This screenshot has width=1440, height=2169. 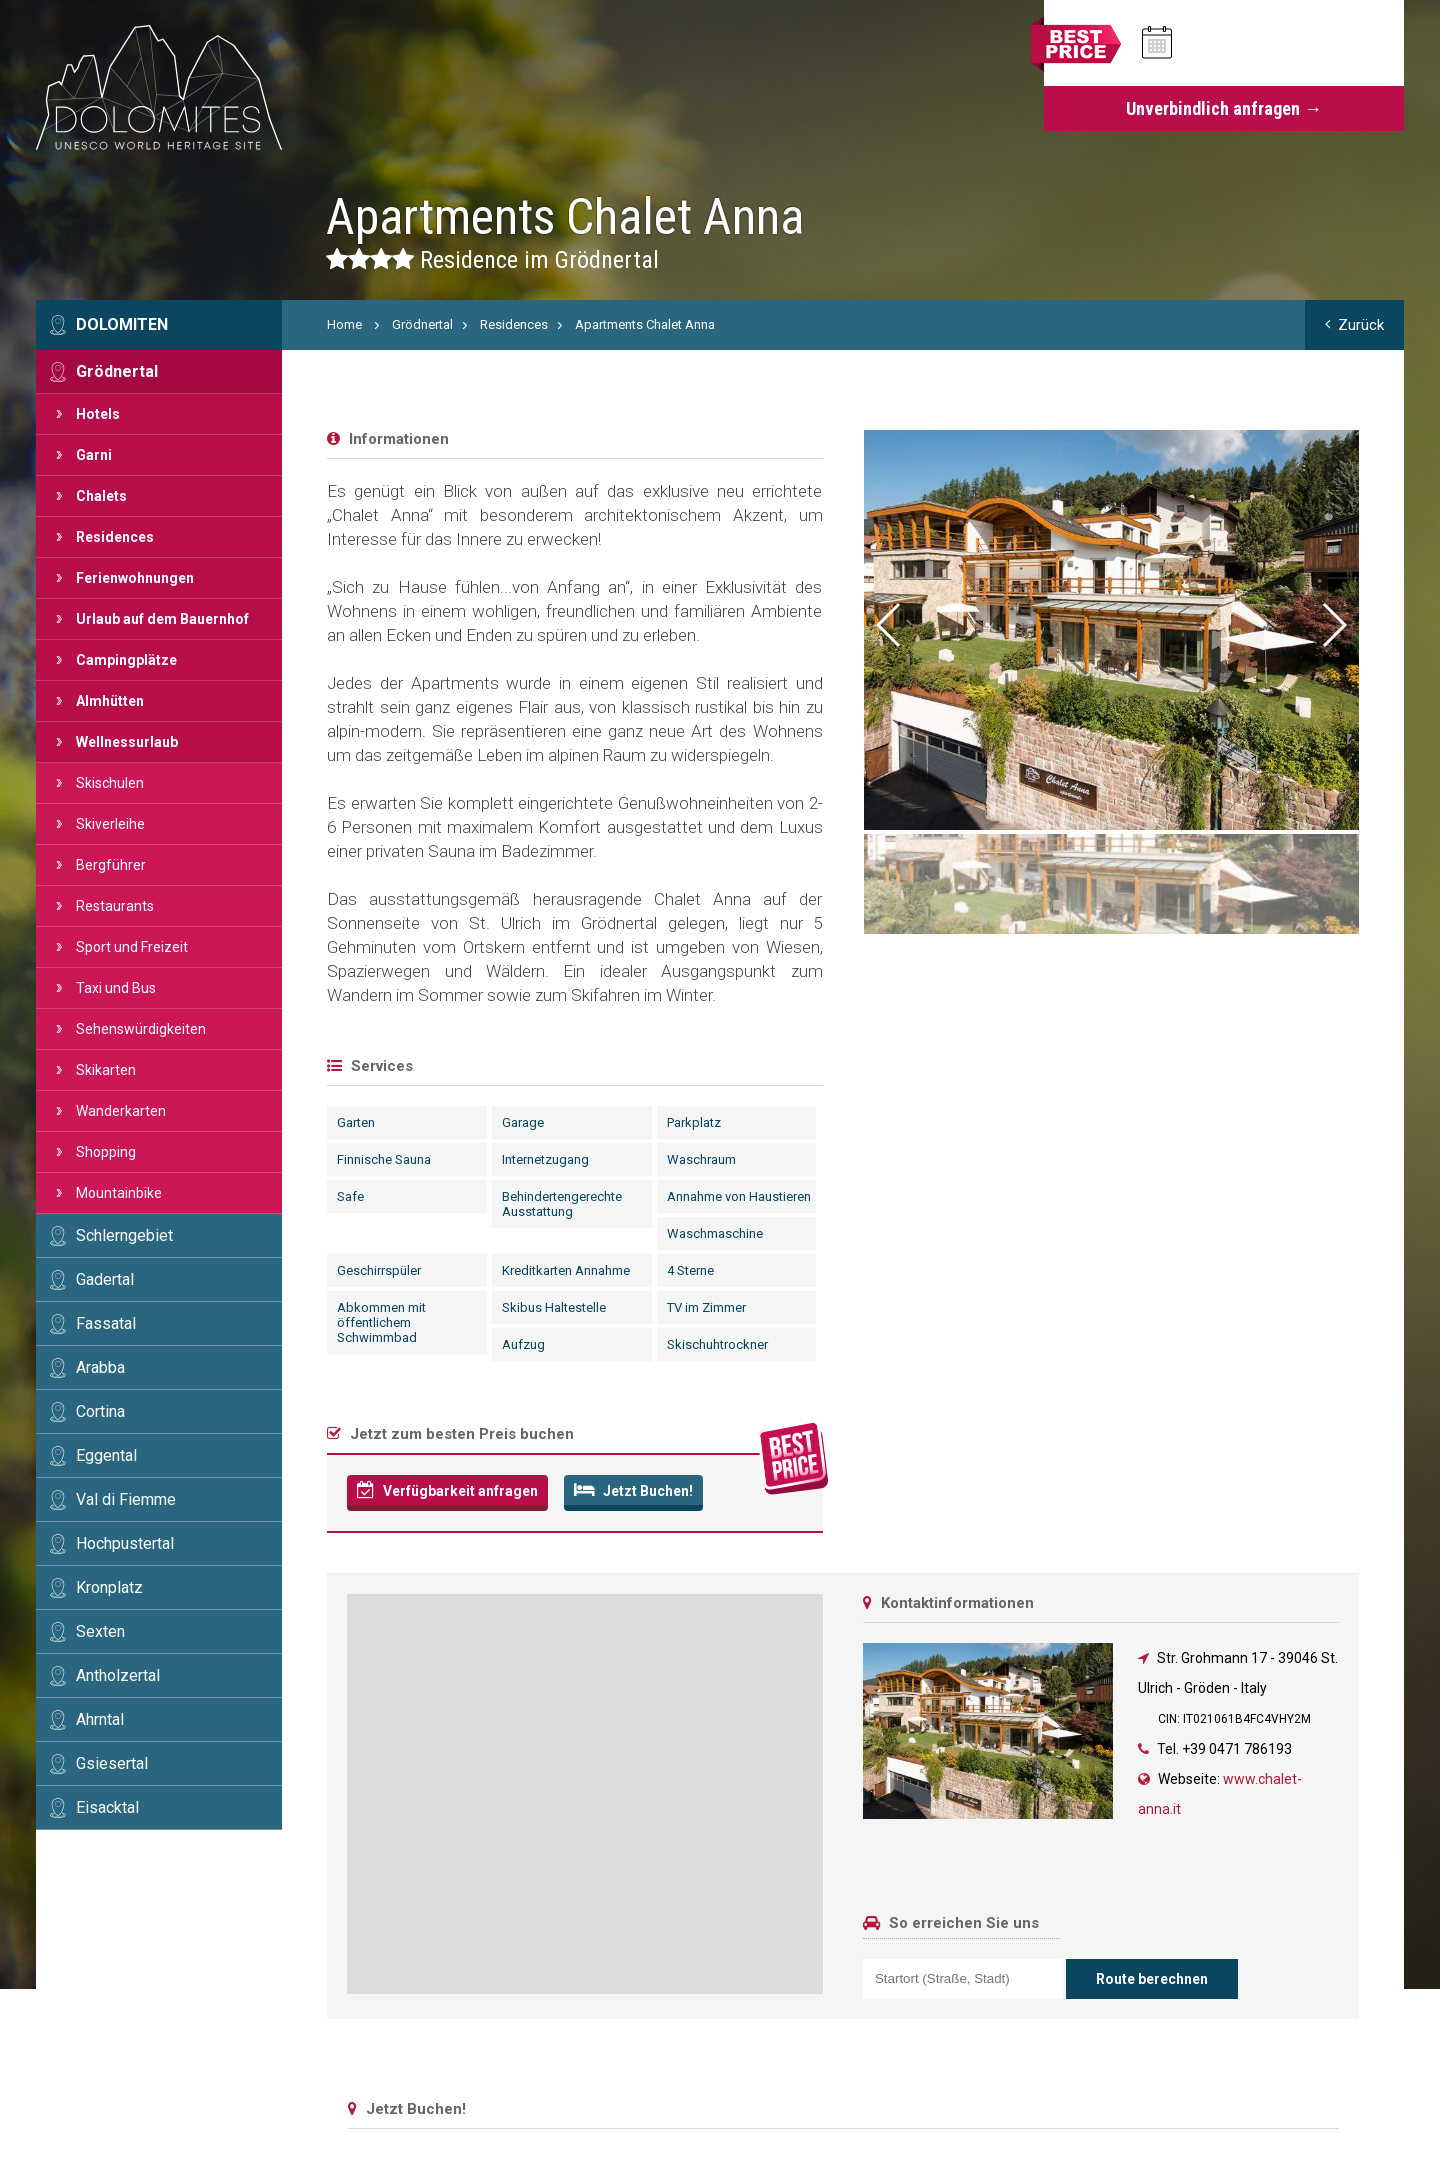 I want to click on Waschraum, so click(x=701, y=1159).